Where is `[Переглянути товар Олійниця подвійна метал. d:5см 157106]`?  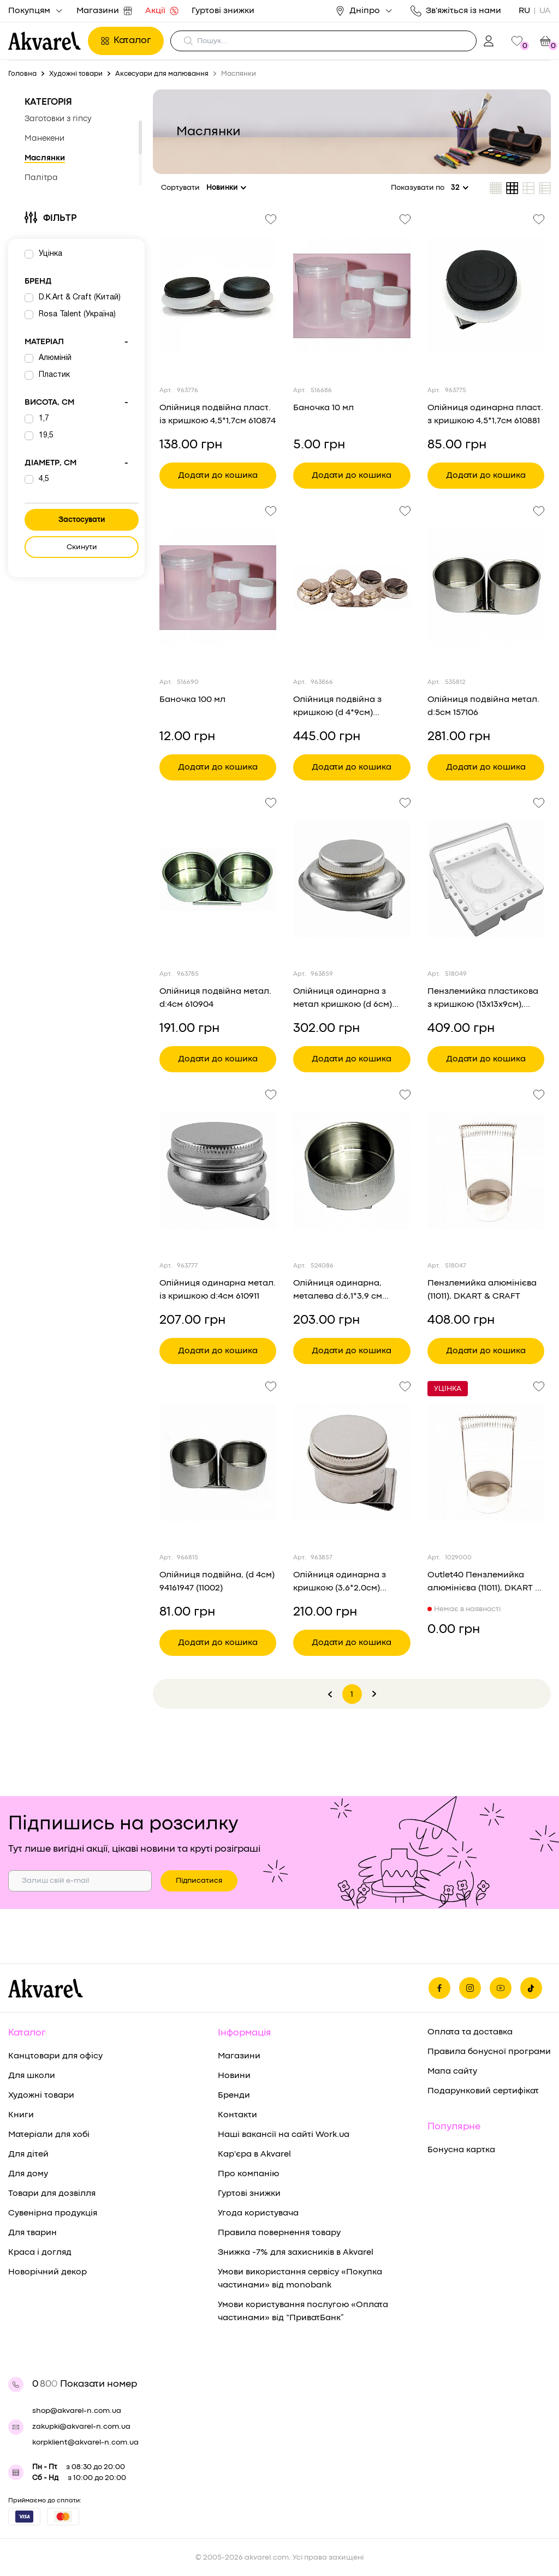 [Переглянути товар Олійниця подвійна метал. d:5см 157106] is located at coordinates (485, 587).